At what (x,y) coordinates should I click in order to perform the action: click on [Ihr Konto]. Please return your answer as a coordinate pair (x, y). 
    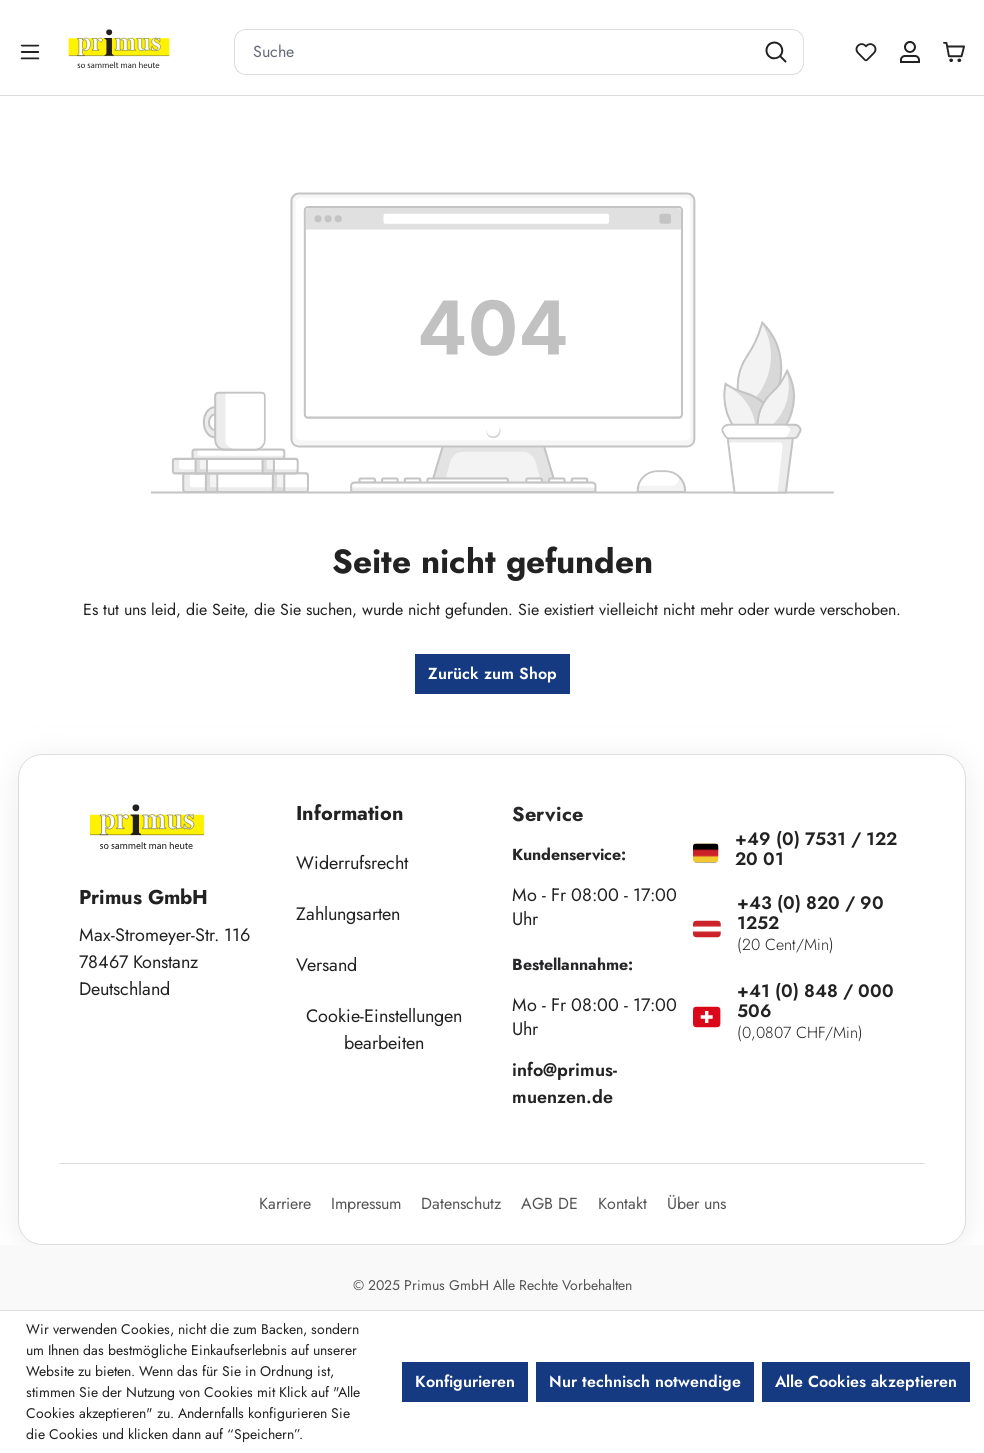
    Looking at the image, I should click on (910, 52).